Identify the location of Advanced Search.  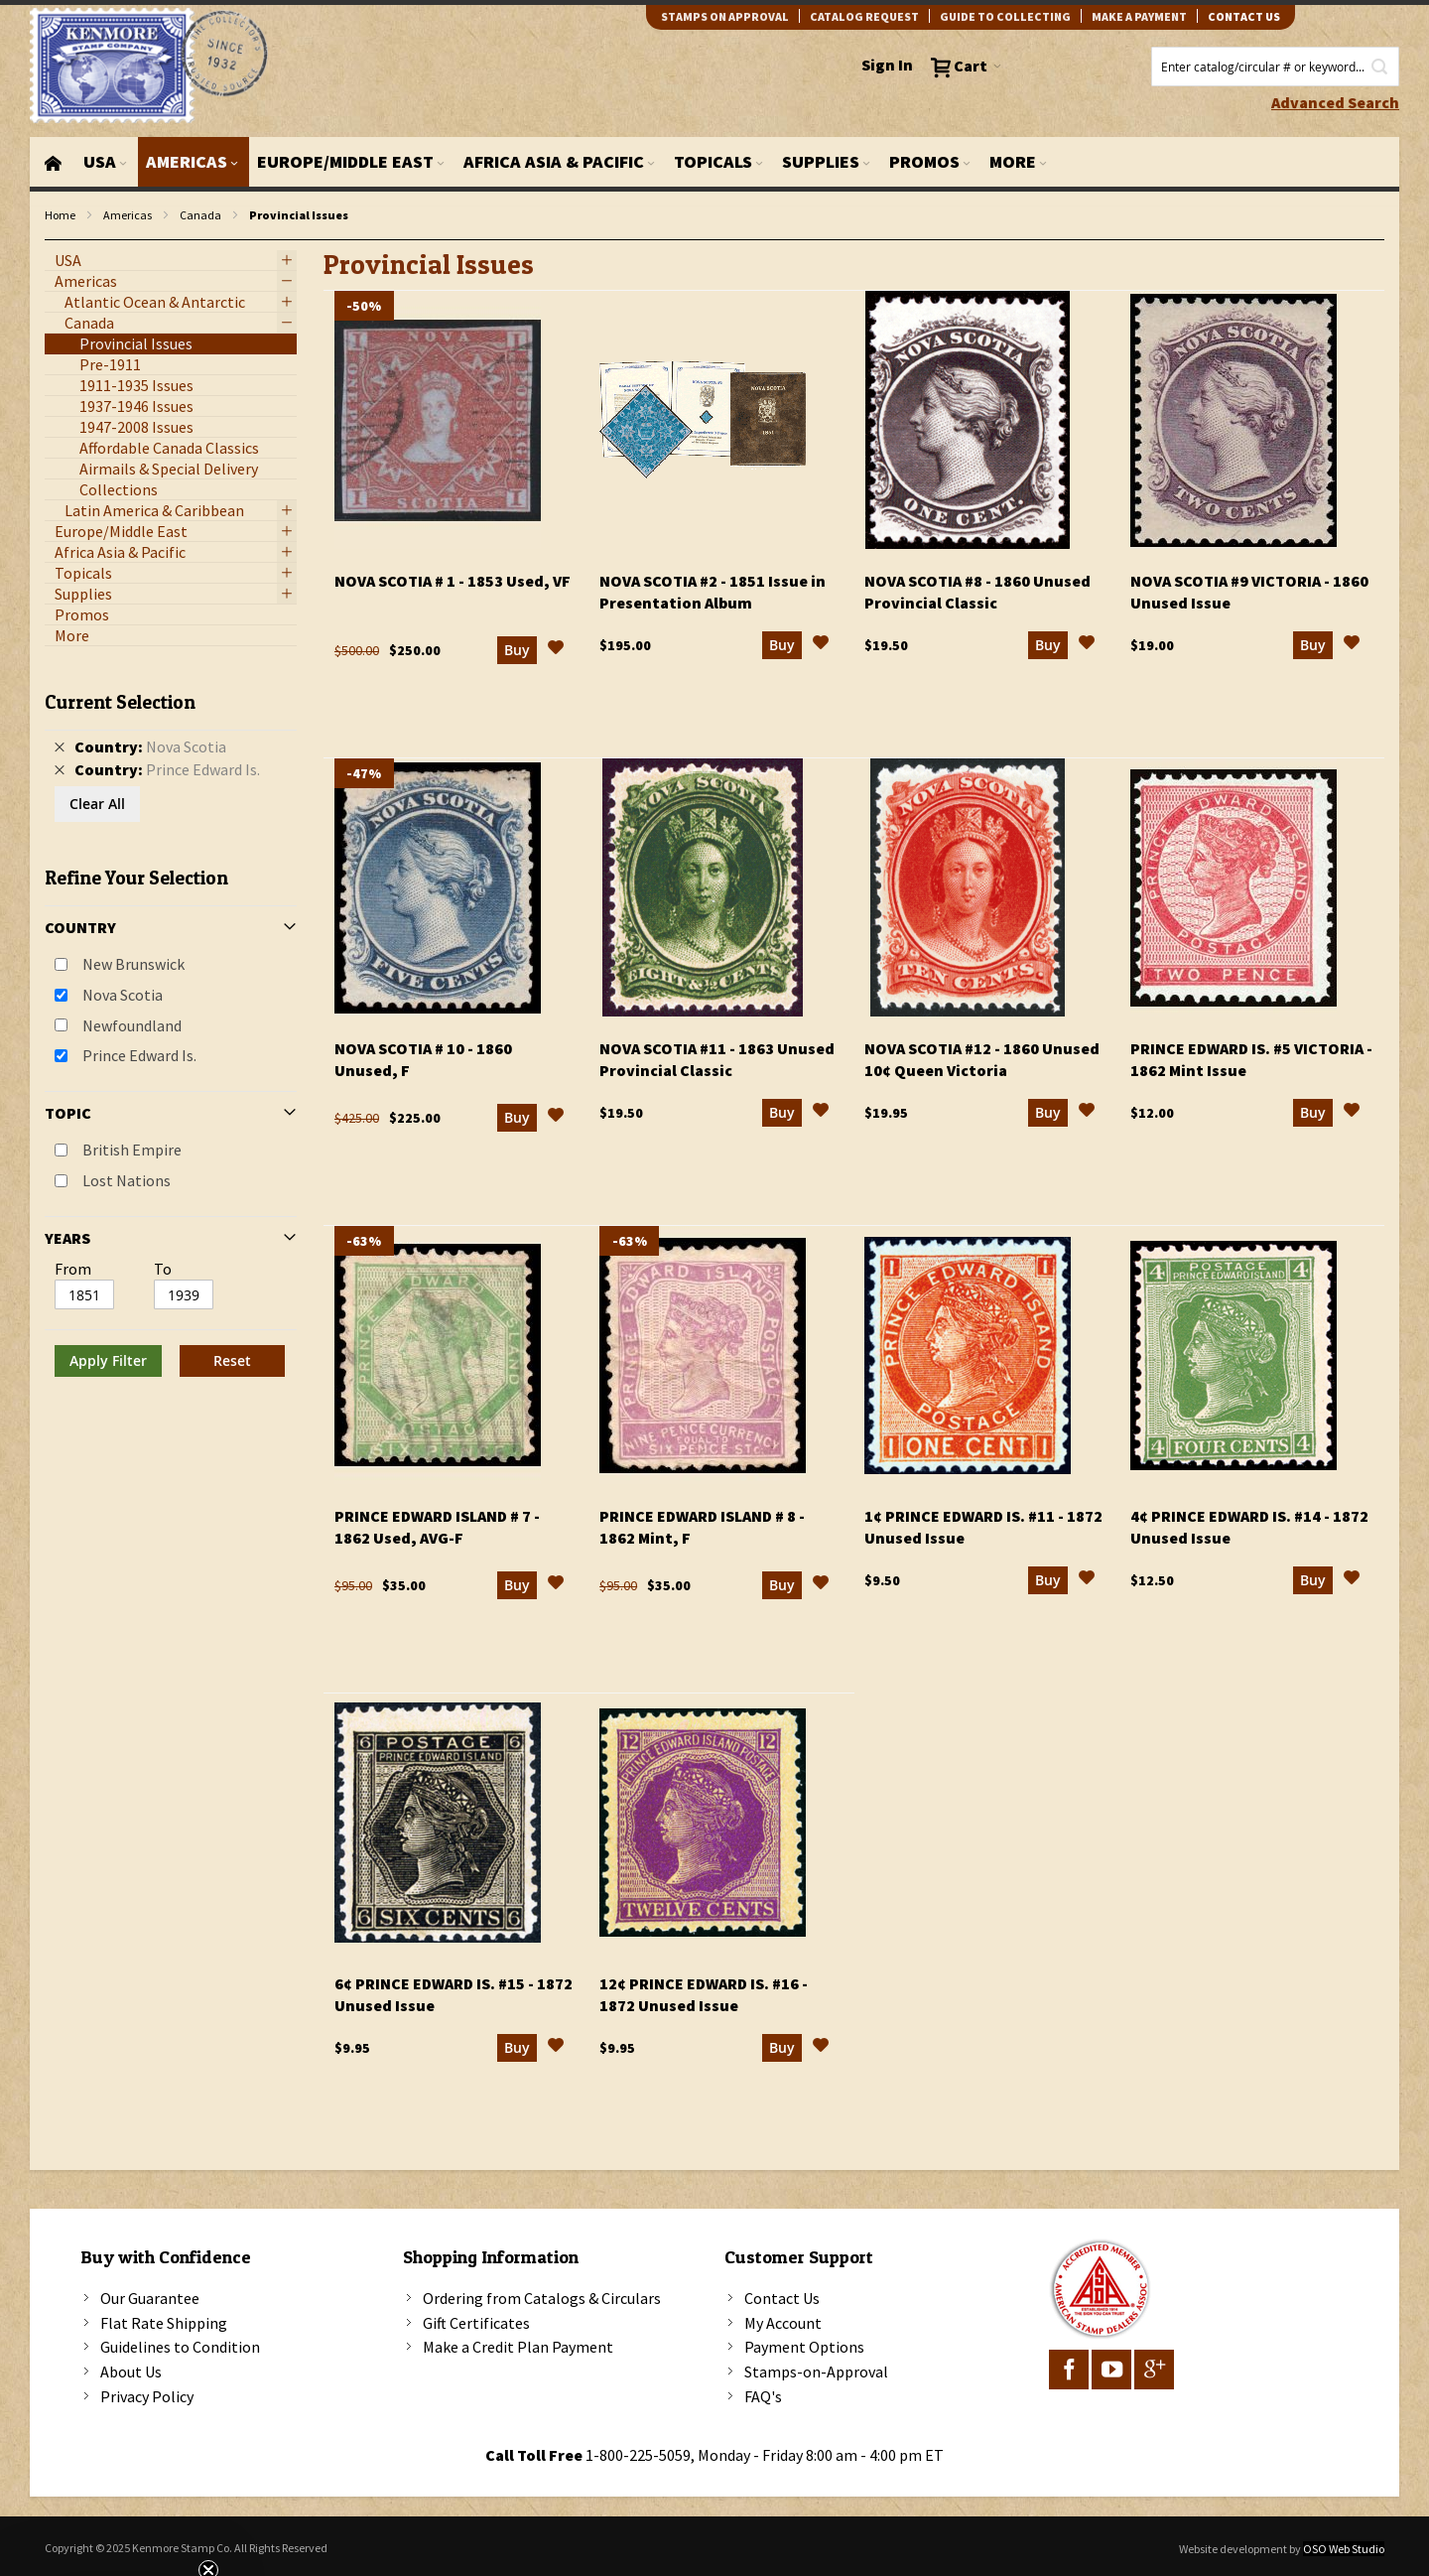
(1335, 102).